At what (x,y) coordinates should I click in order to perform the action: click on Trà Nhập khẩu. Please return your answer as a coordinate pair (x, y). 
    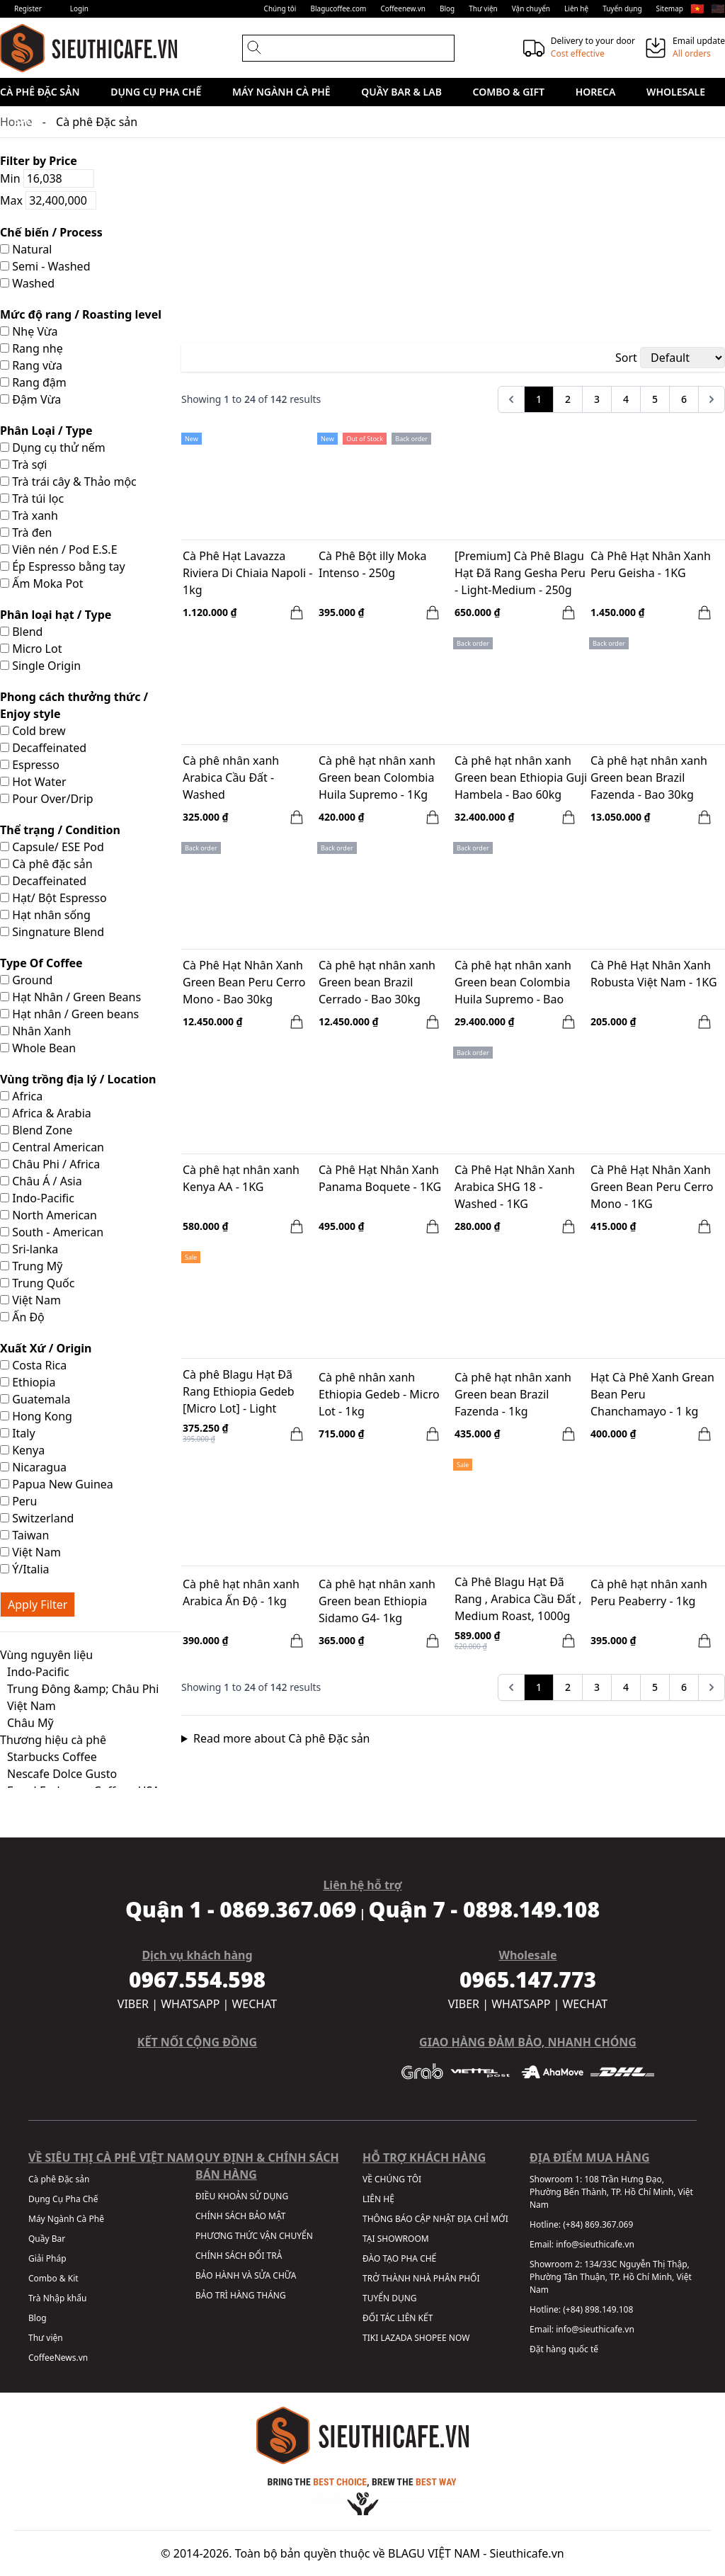
    Looking at the image, I should click on (57, 2298).